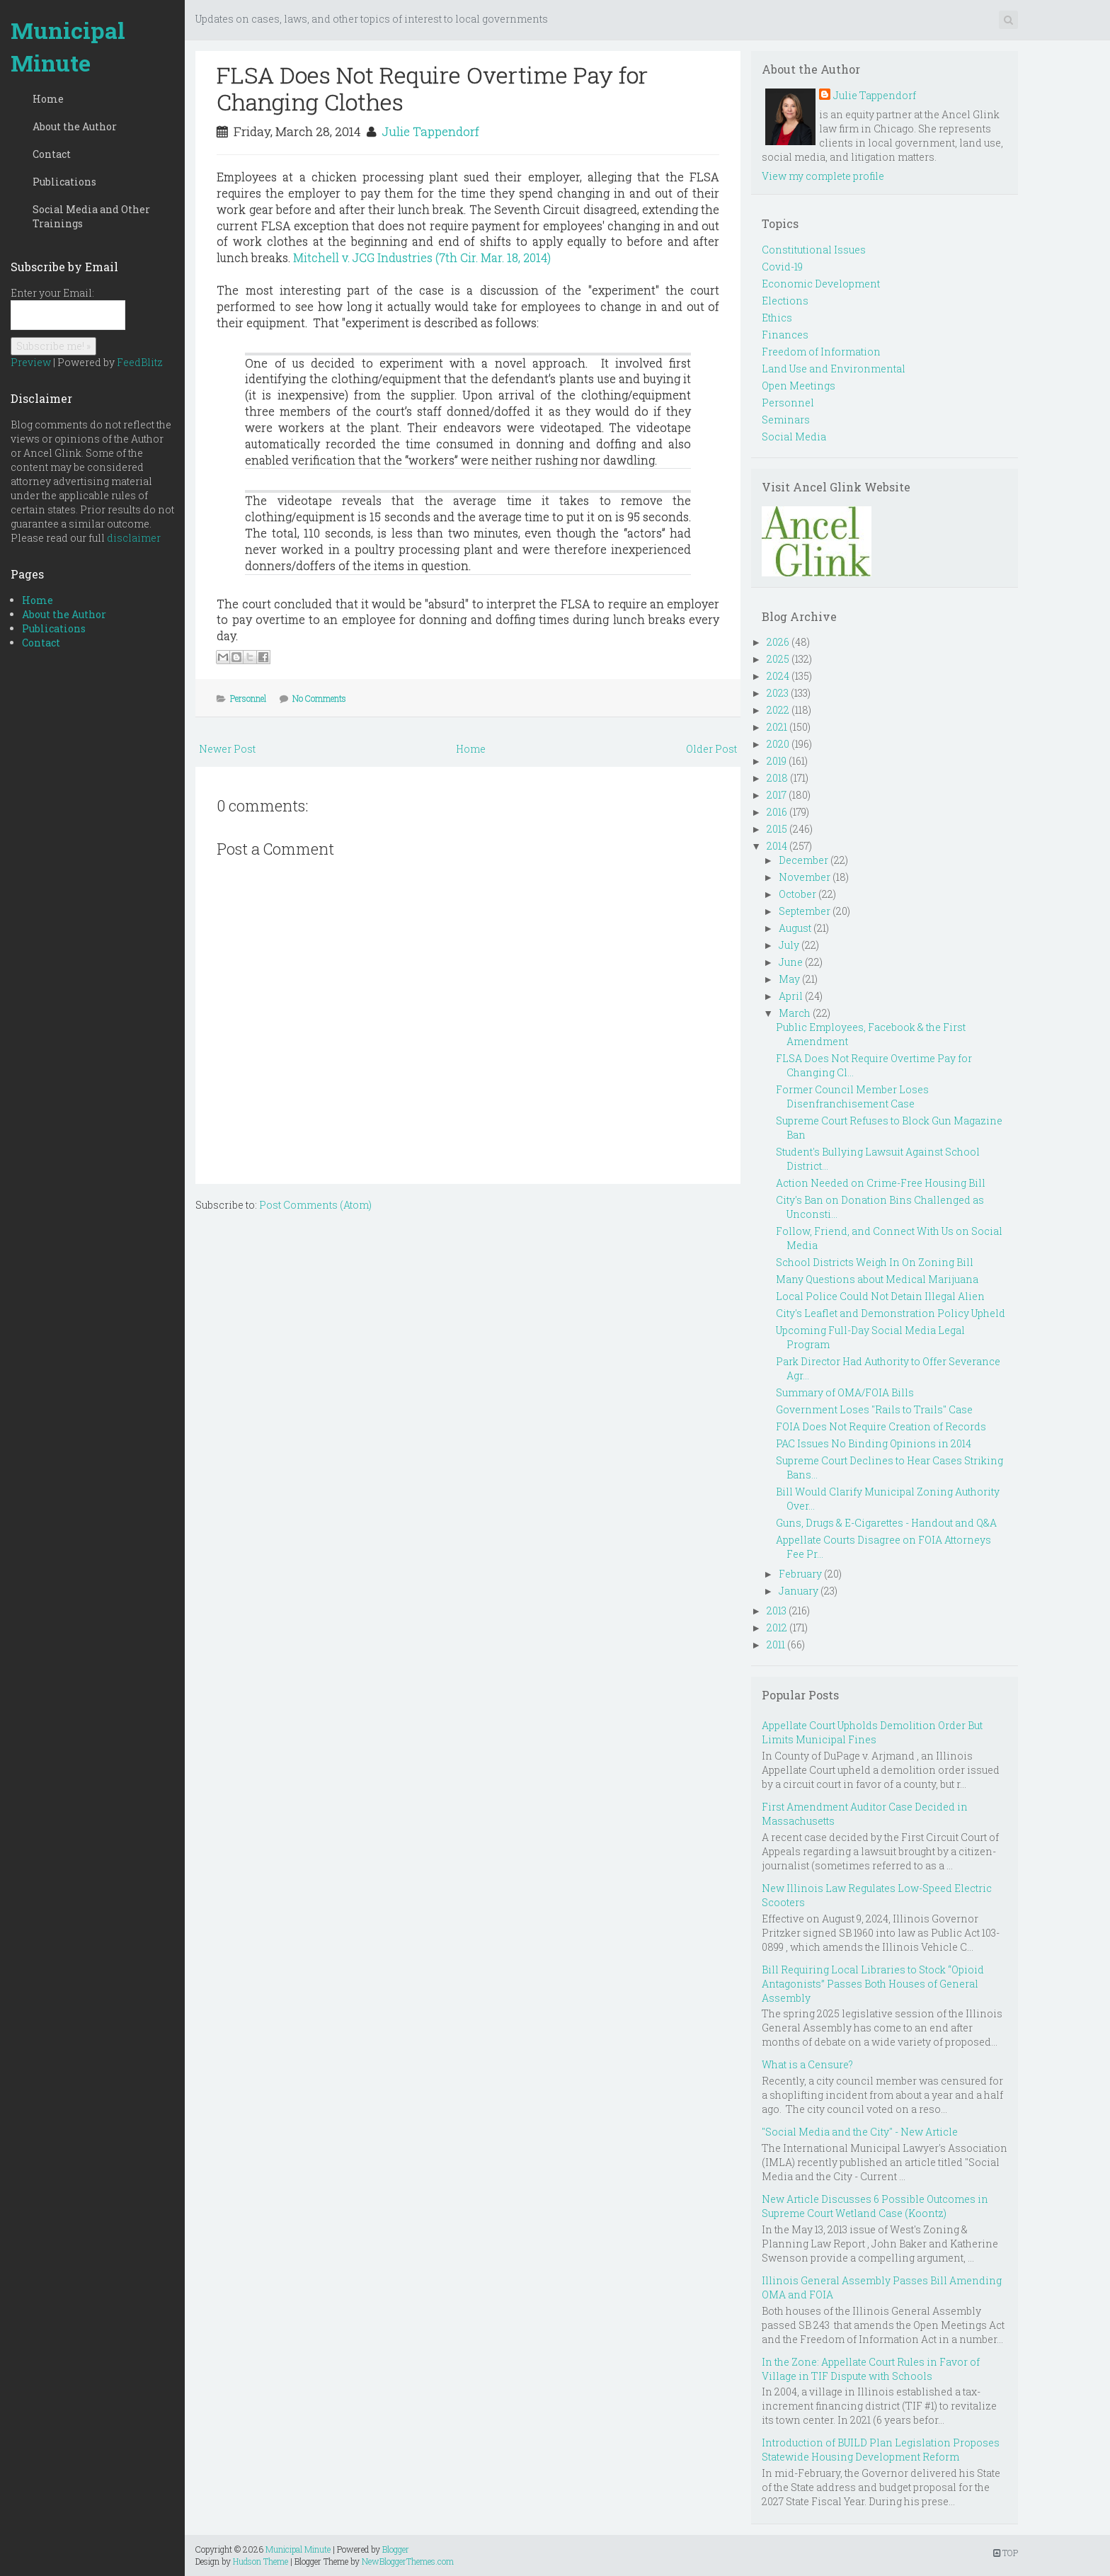  What do you see at coordinates (776, 761) in the screenshot?
I see `2019` at bounding box center [776, 761].